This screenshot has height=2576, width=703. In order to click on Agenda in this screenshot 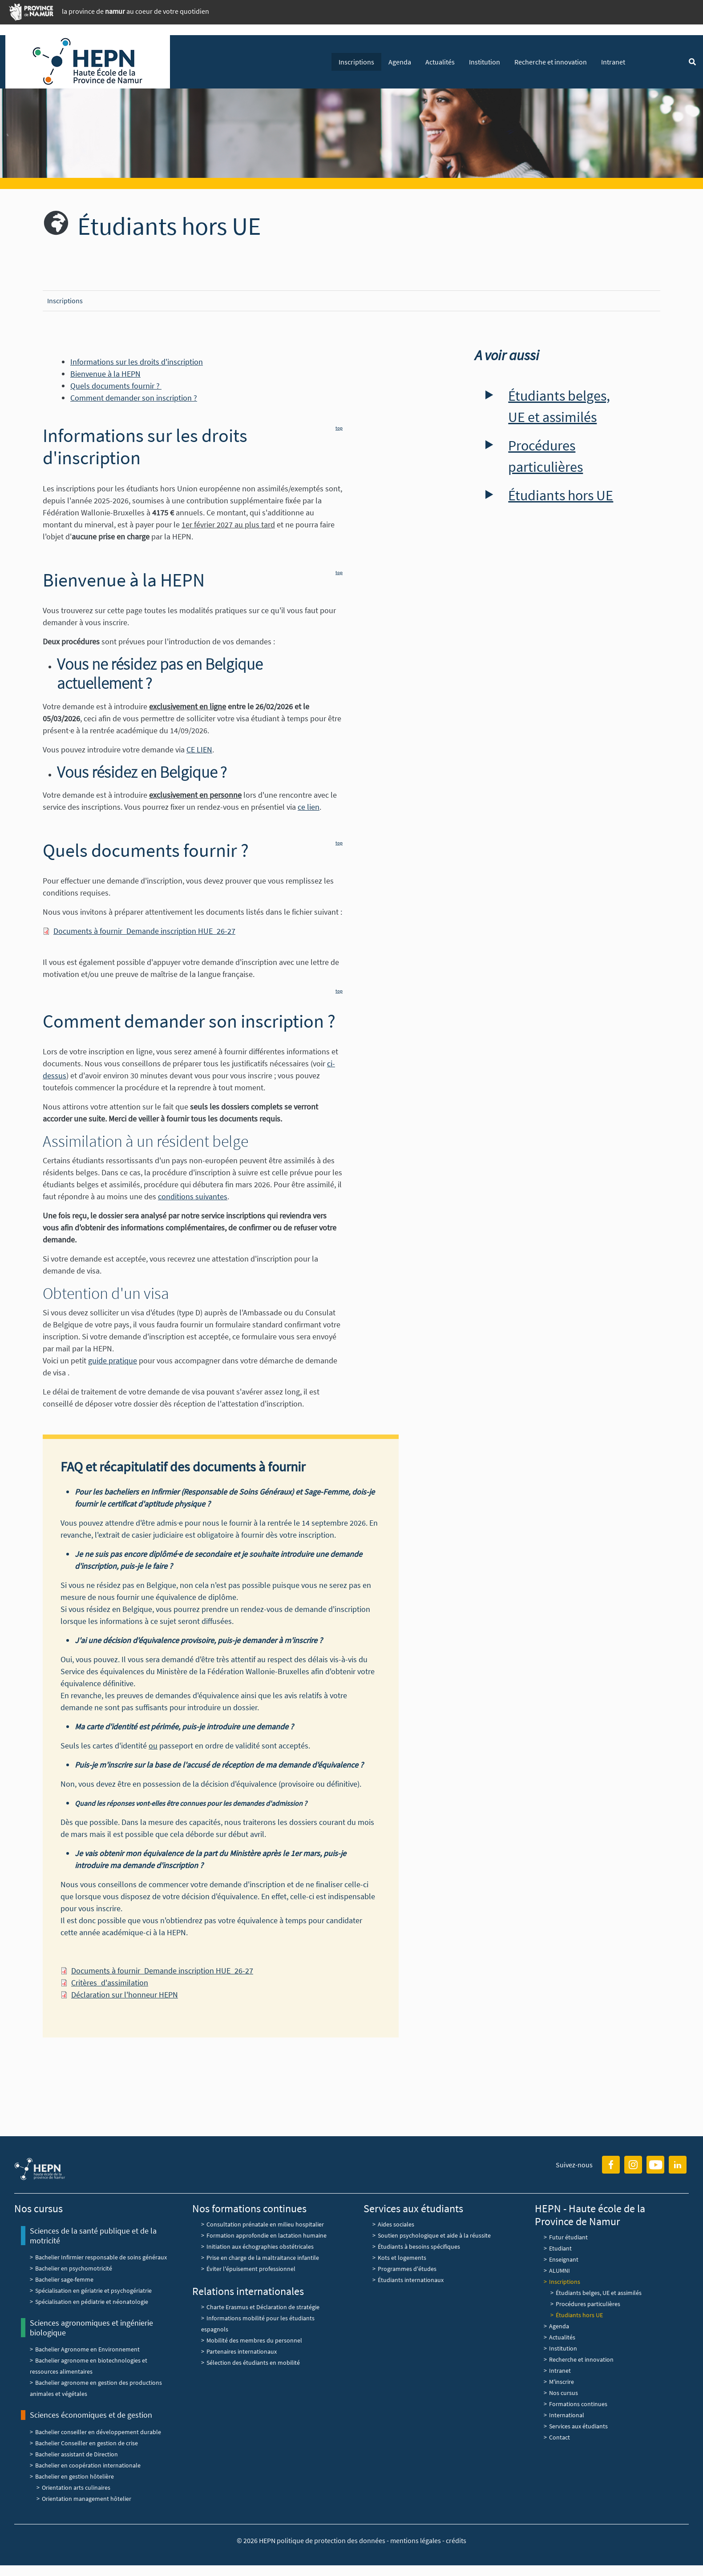, I will do `click(399, 61)`.